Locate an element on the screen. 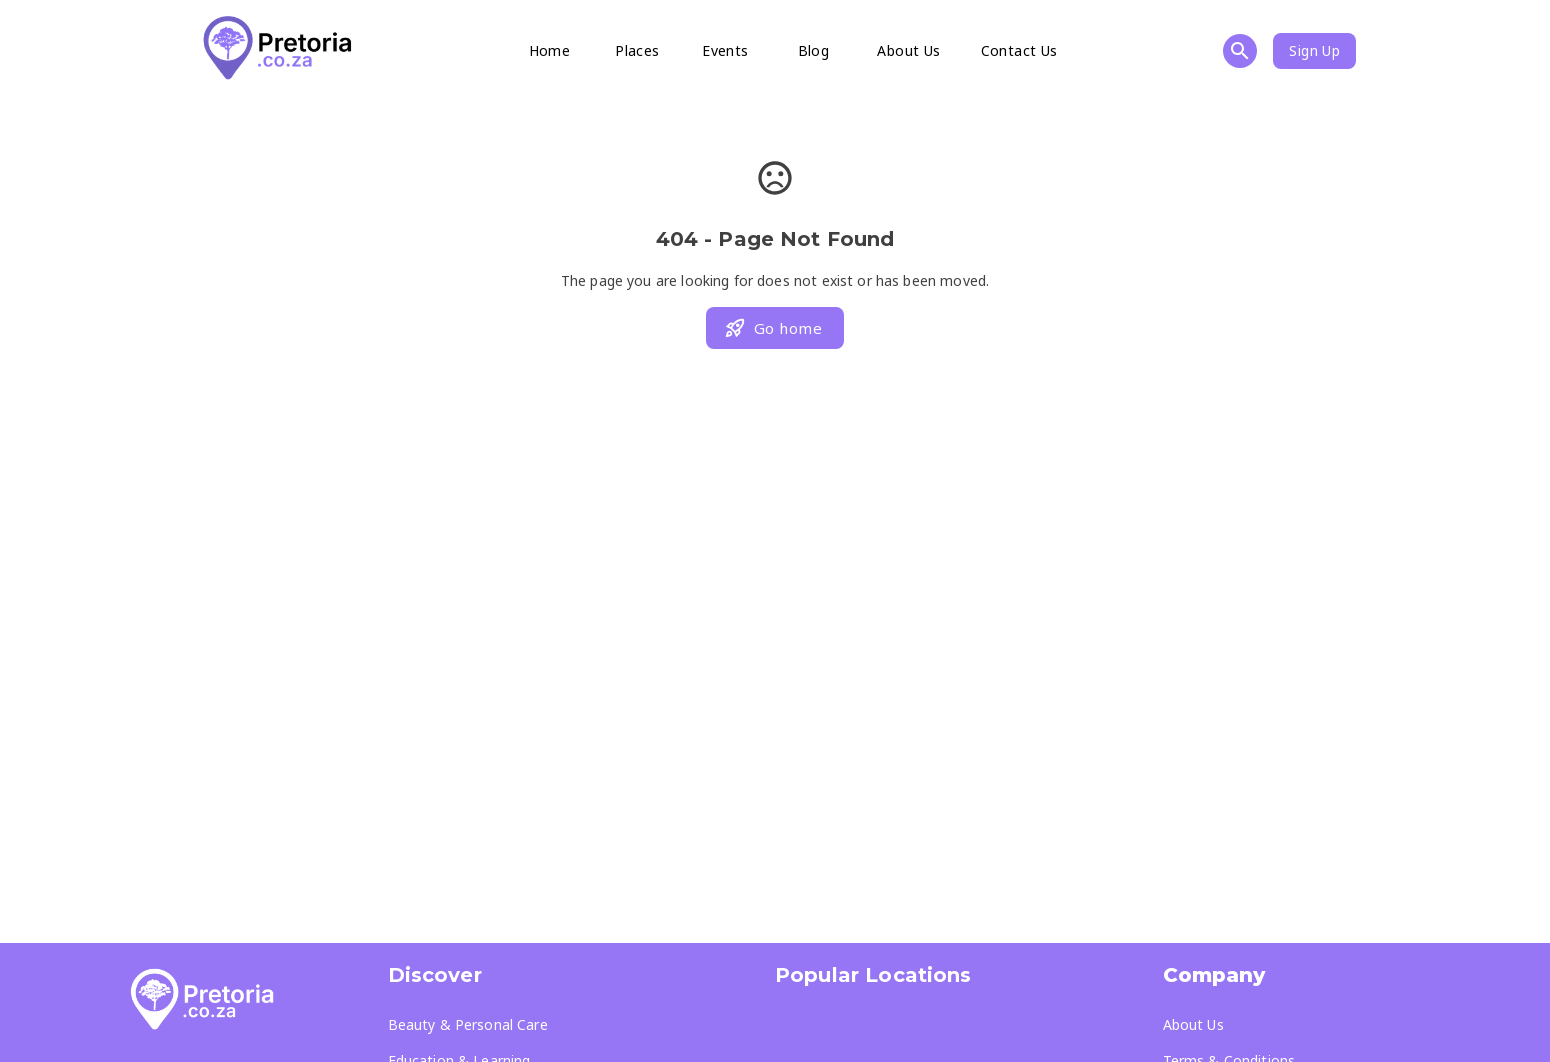 The width and height of the screenshot is (1550, 1062). Beauty & Personal Care is located at coordinates (468, 1024).